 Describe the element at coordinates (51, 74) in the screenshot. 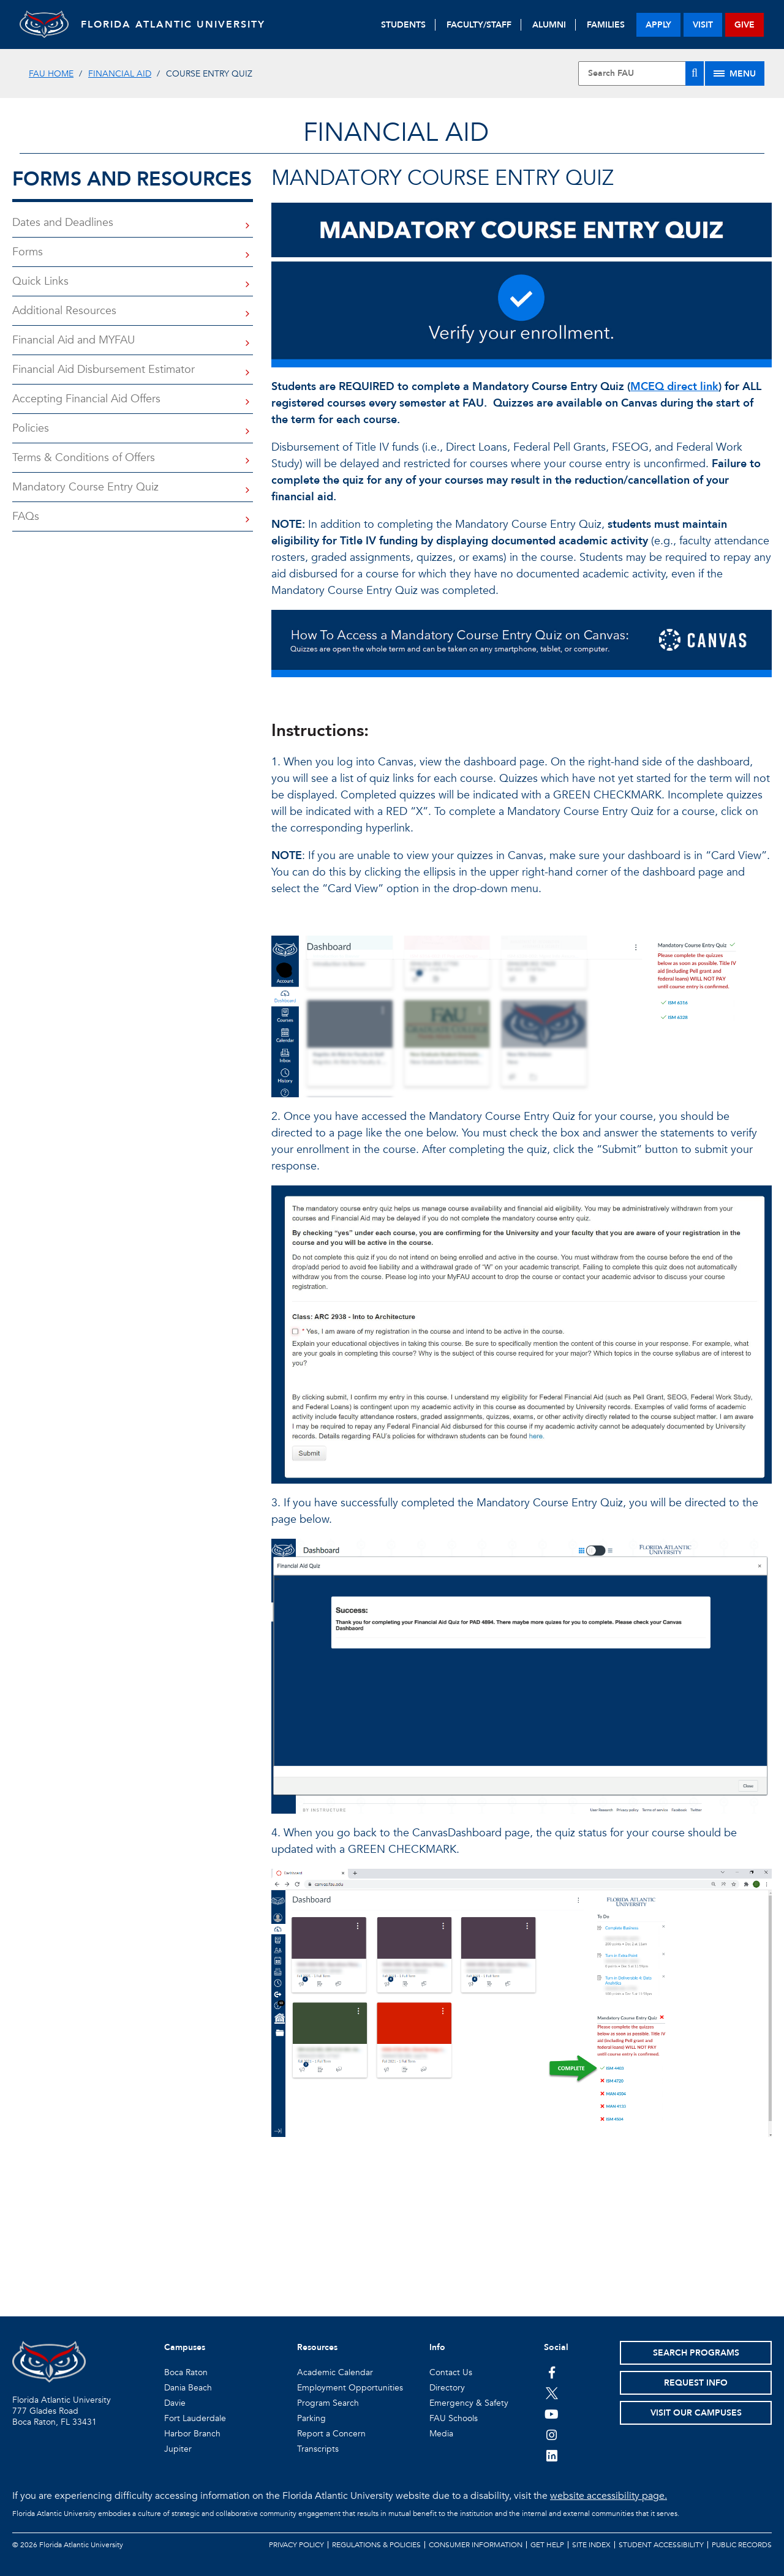

I see `FAU Home` at that location.